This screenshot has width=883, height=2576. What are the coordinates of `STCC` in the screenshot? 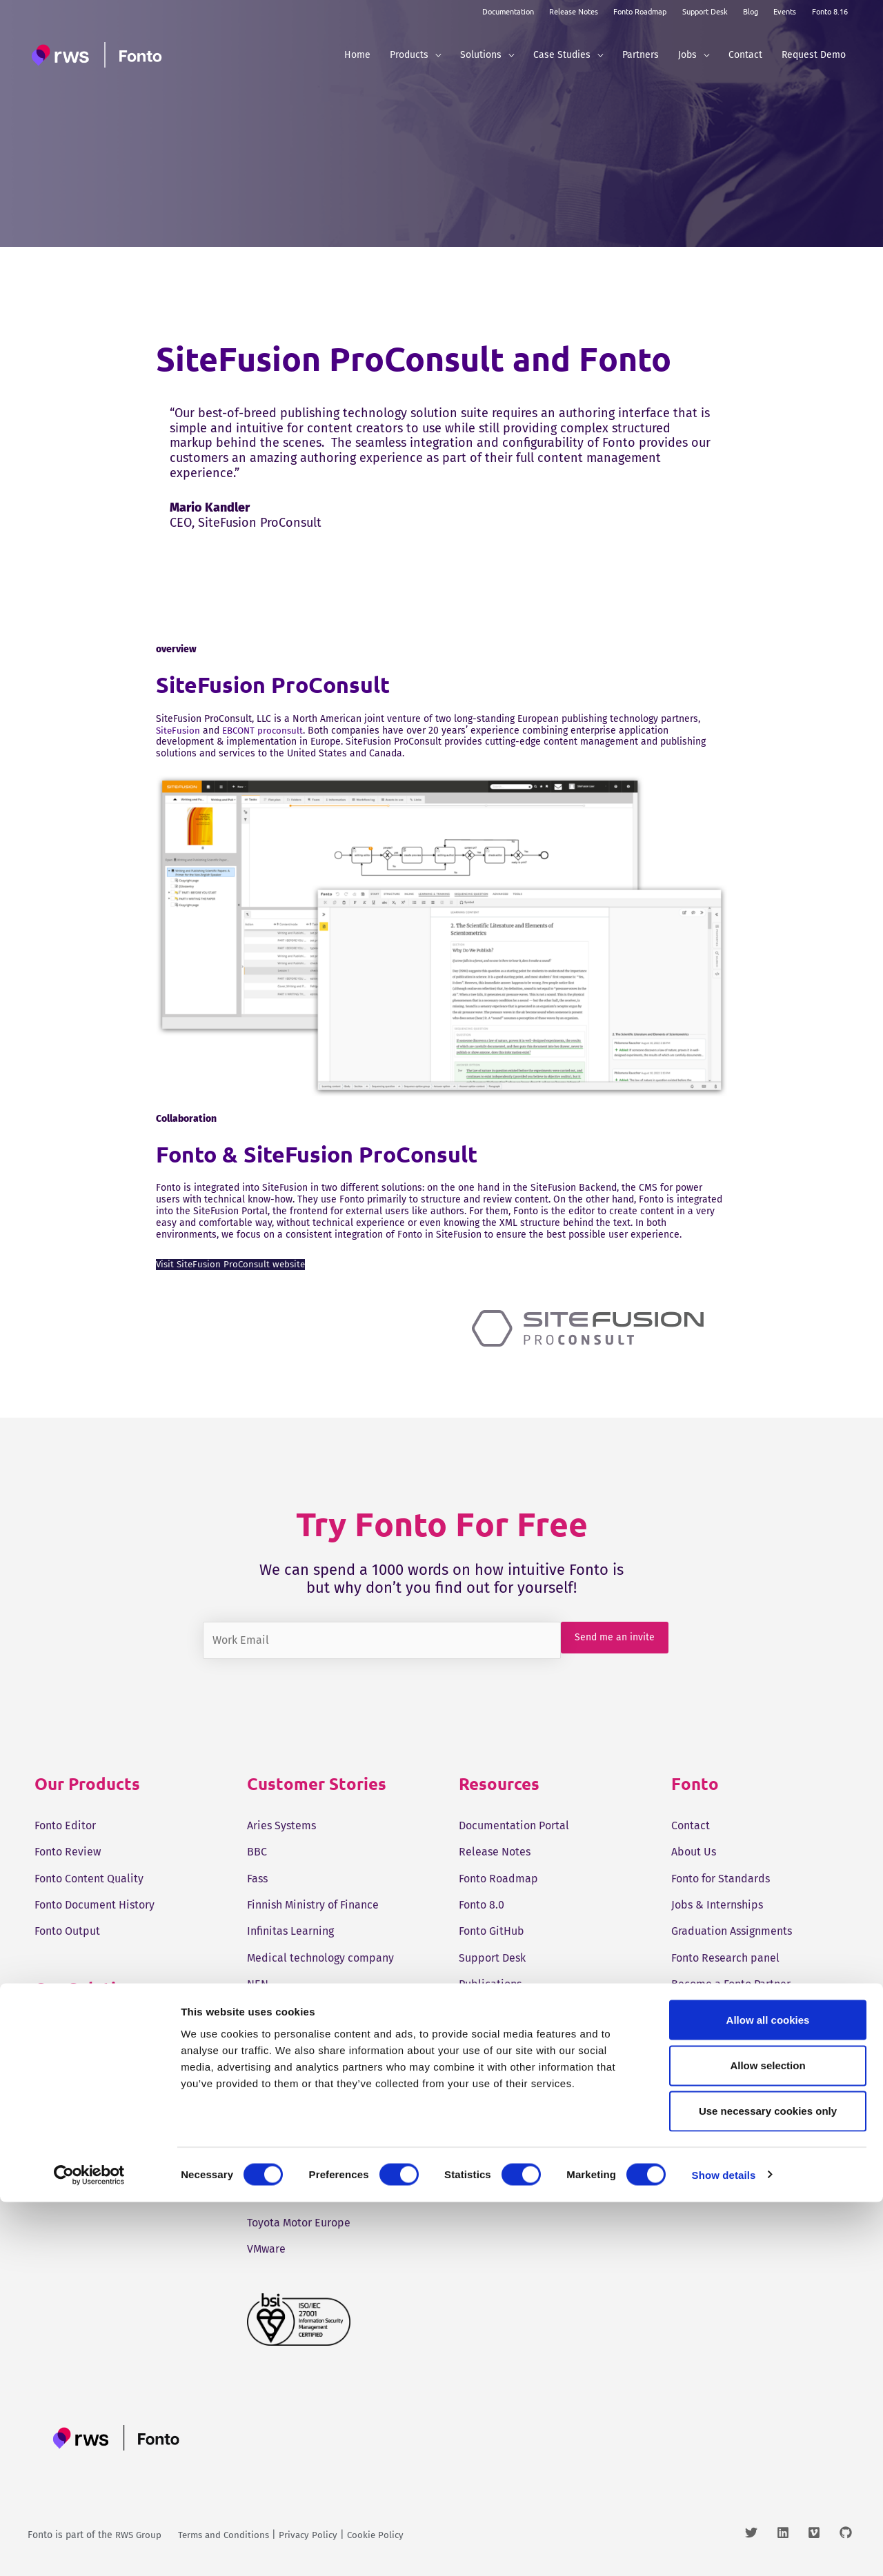 It's located at (258, 2090).